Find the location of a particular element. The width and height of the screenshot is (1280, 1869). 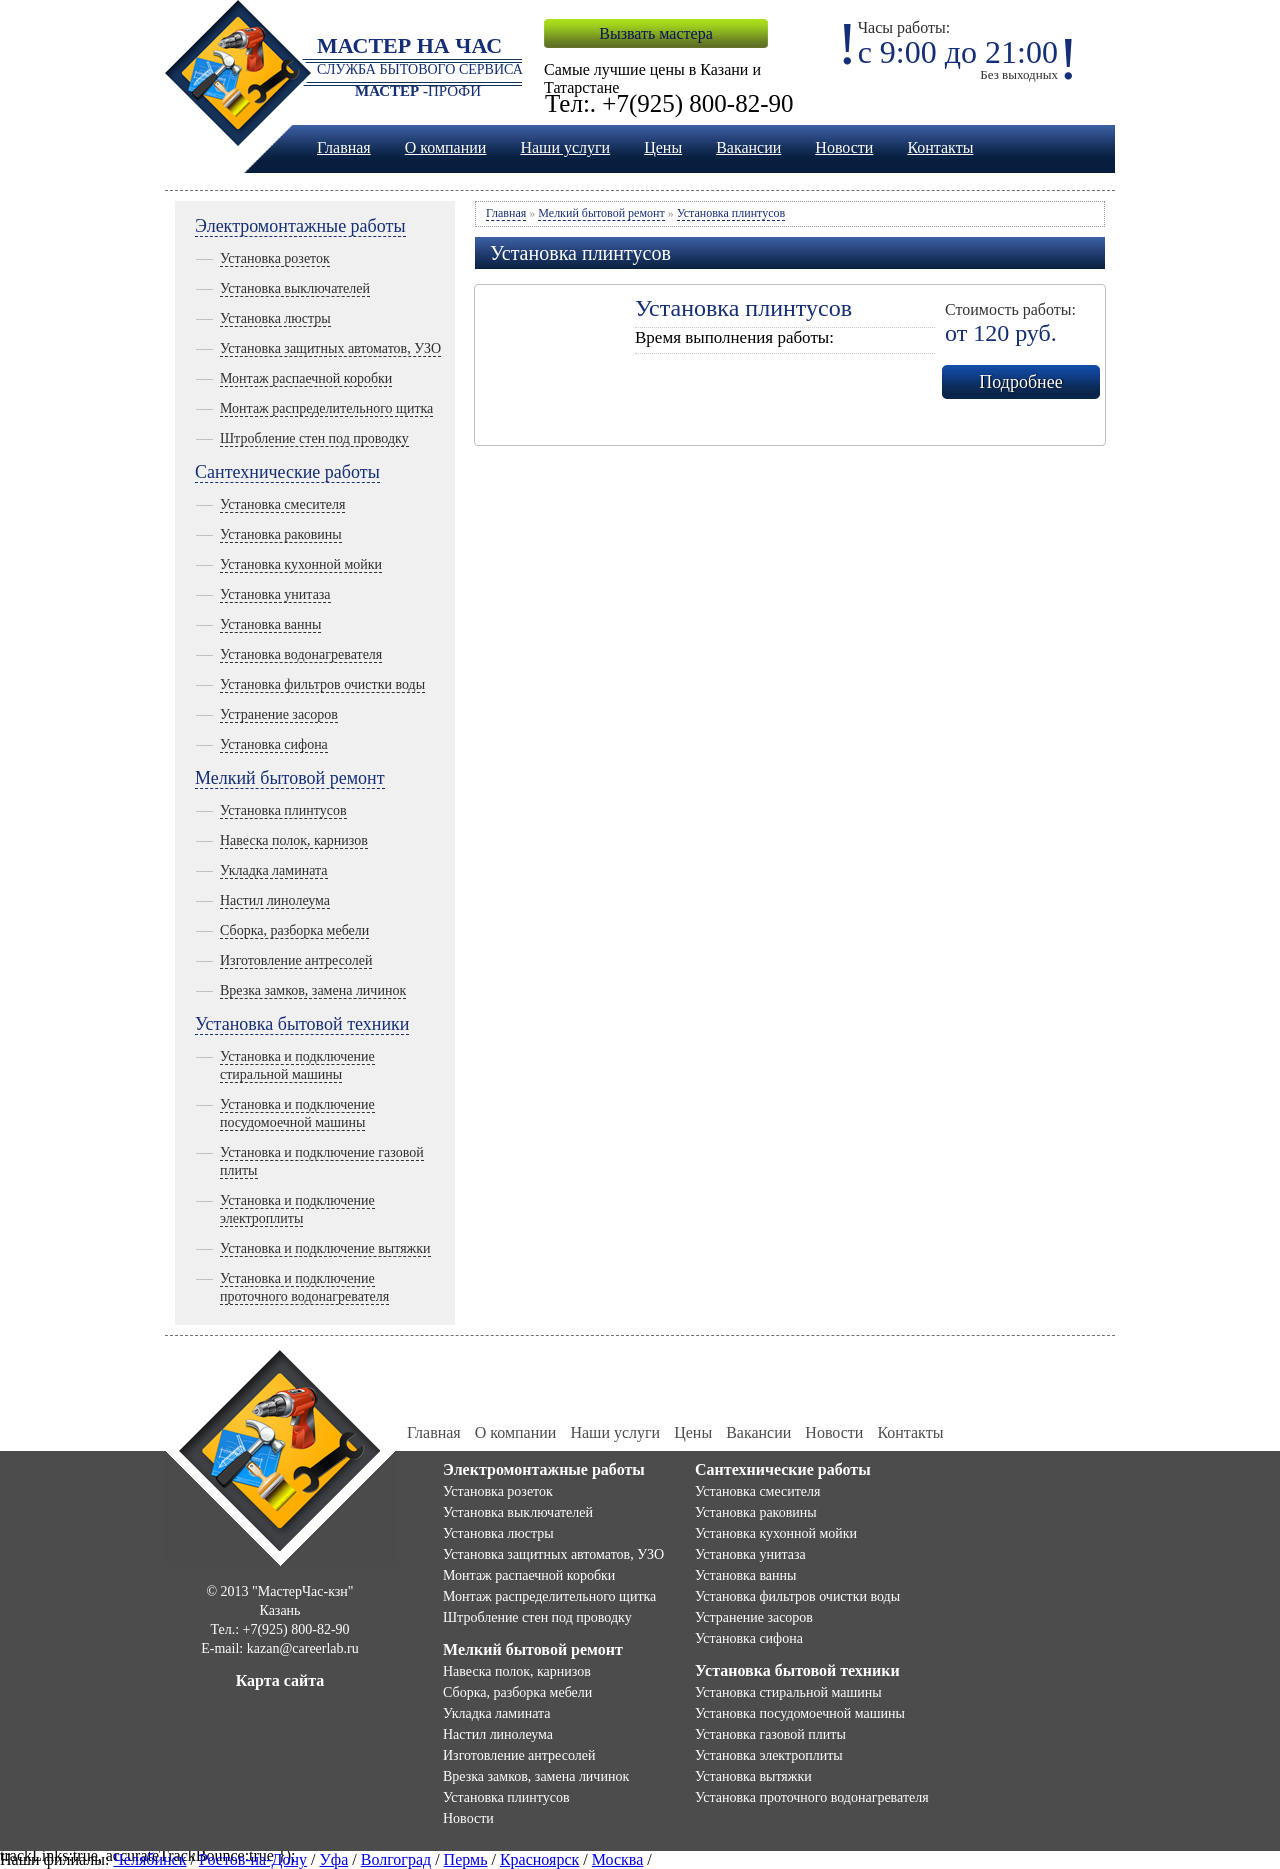

Монтаж распределительного щитка is located at coordinates (326, 408).